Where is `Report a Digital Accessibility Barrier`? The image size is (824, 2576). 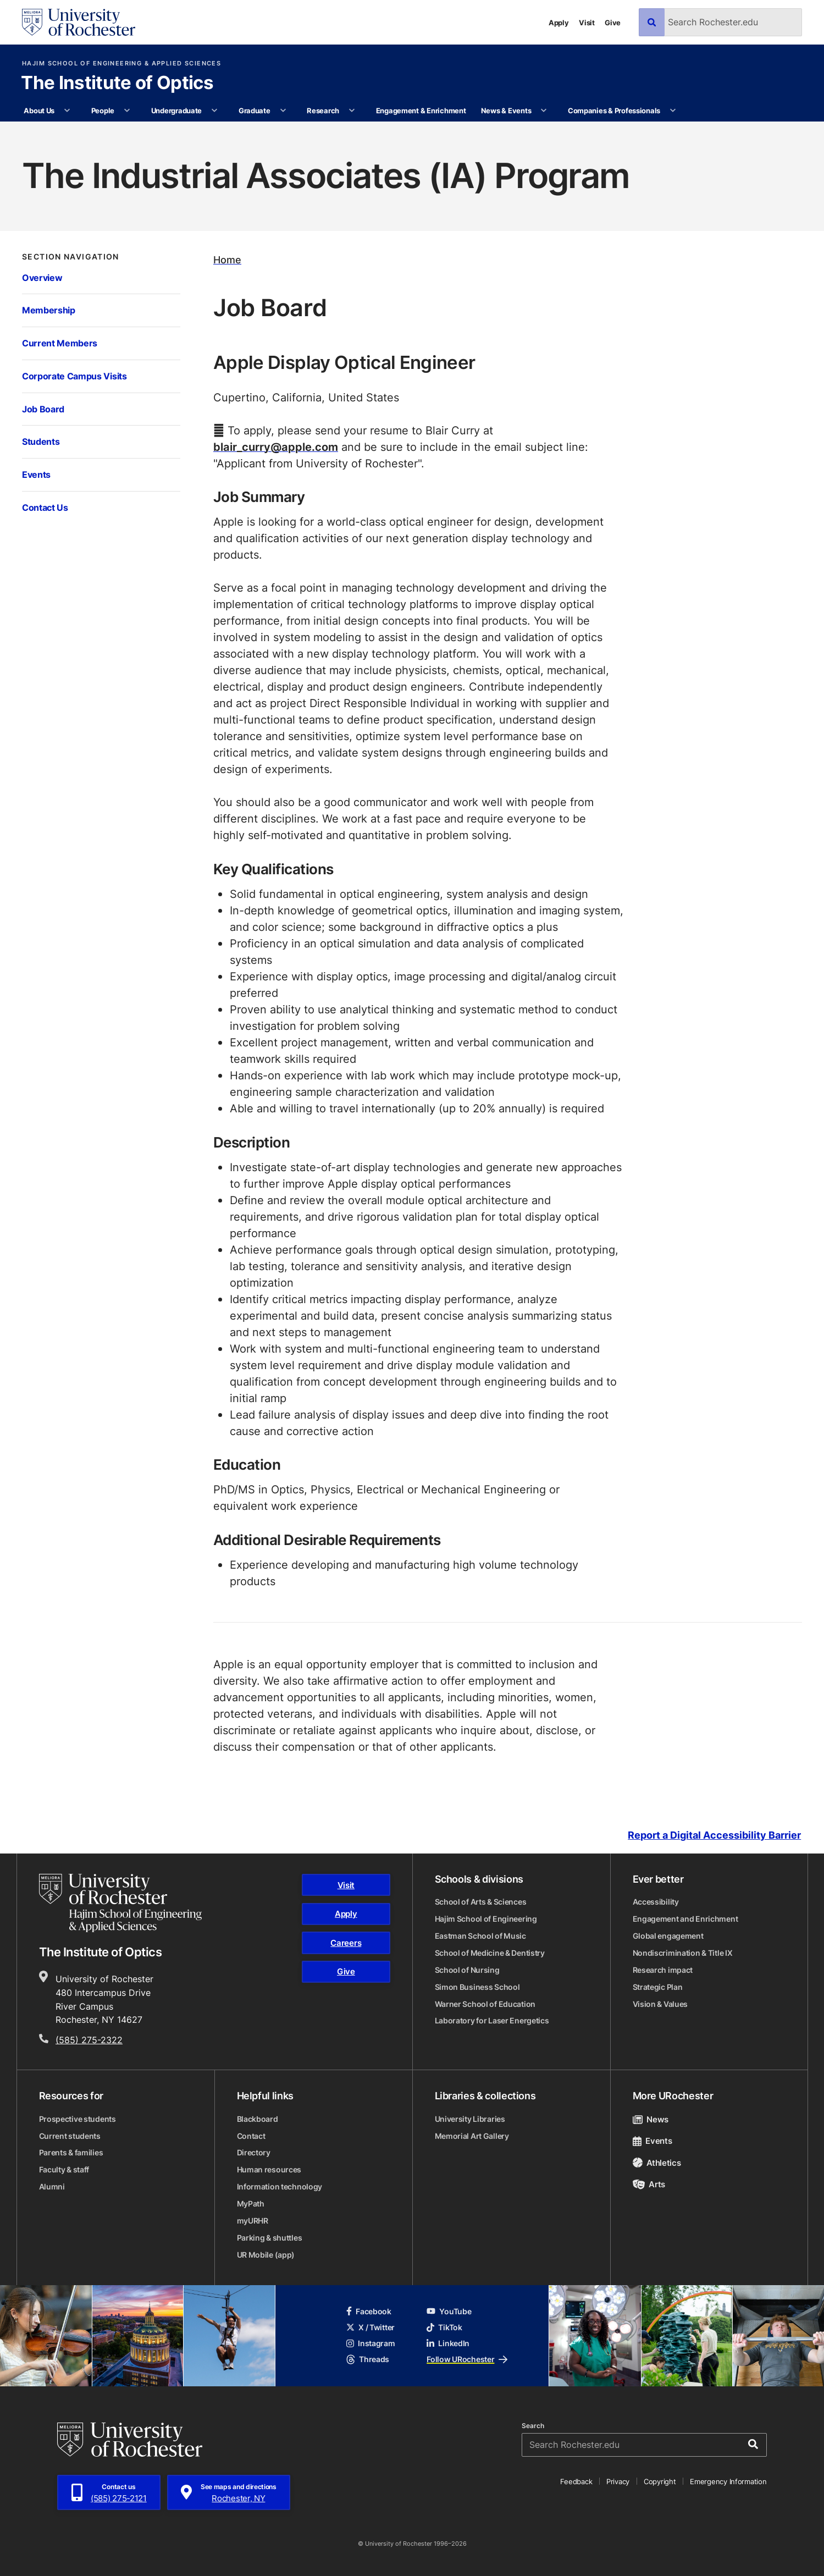 Report a Digital Accessibility Barrier is located at coordinates (714, 1835).